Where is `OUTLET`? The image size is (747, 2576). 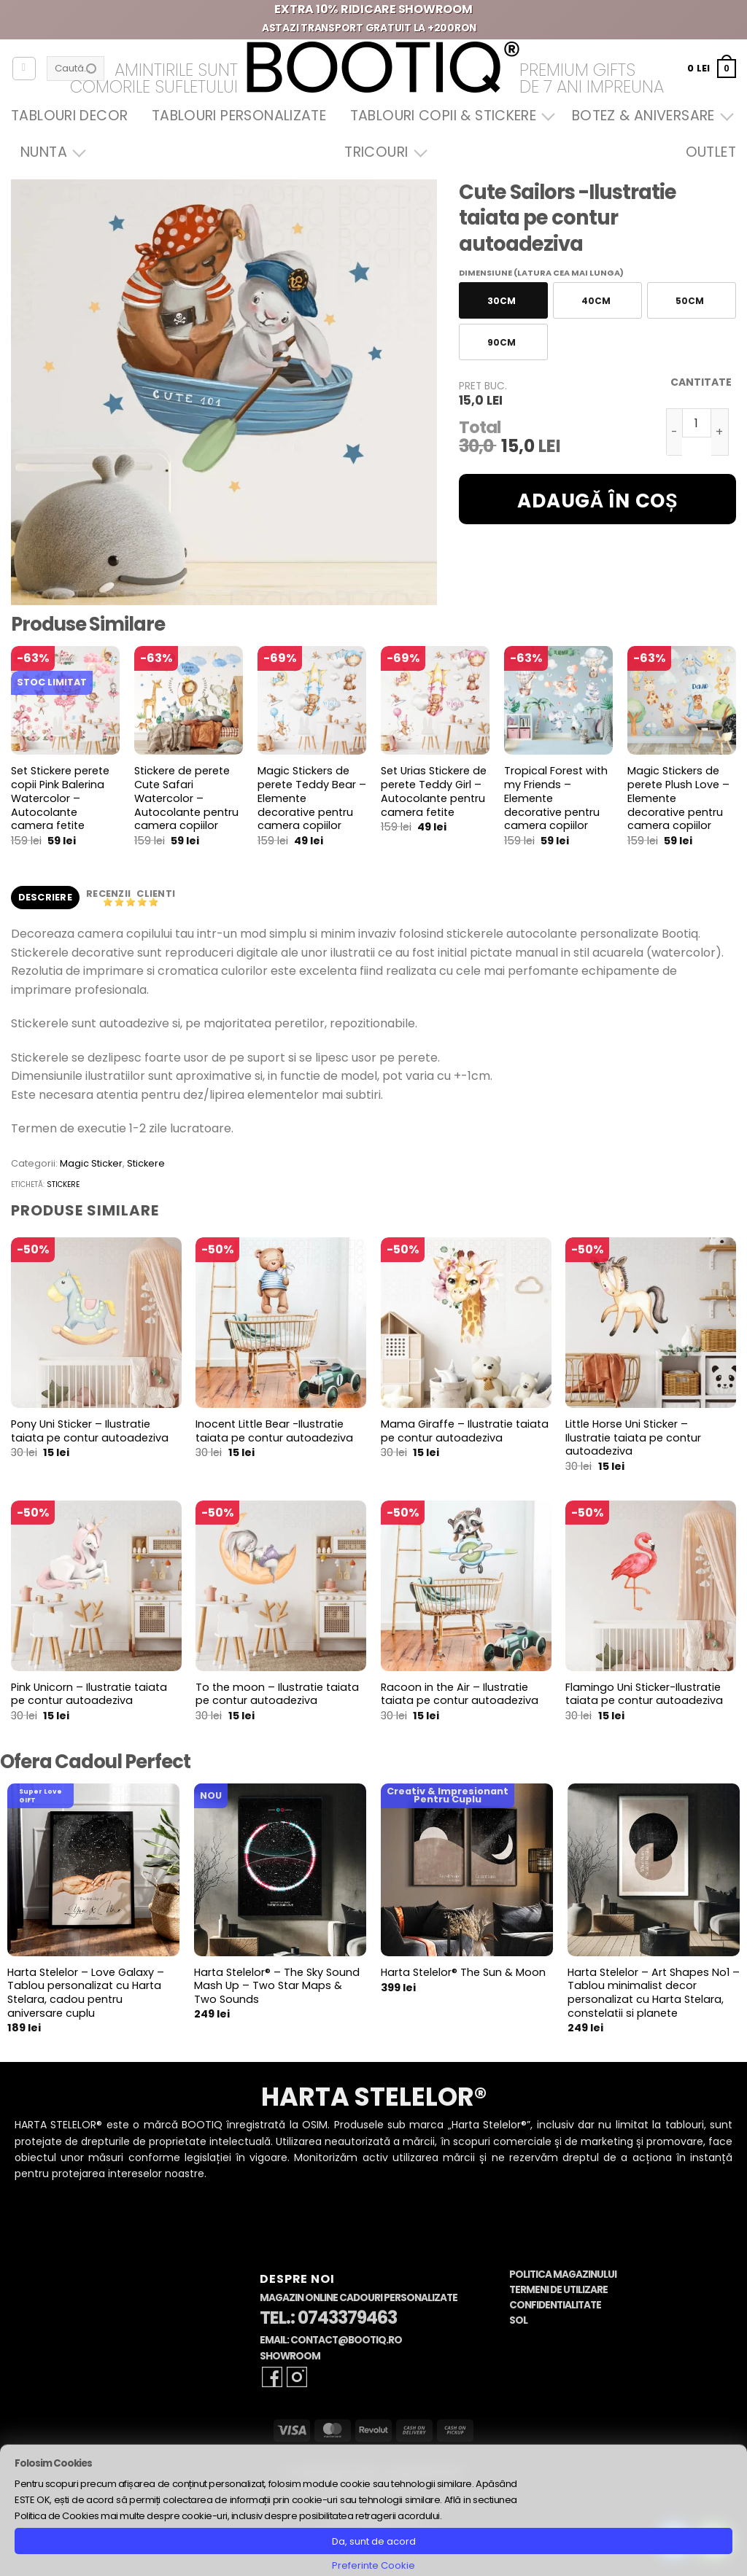
OUTLET is located at coordinates (711, 152).